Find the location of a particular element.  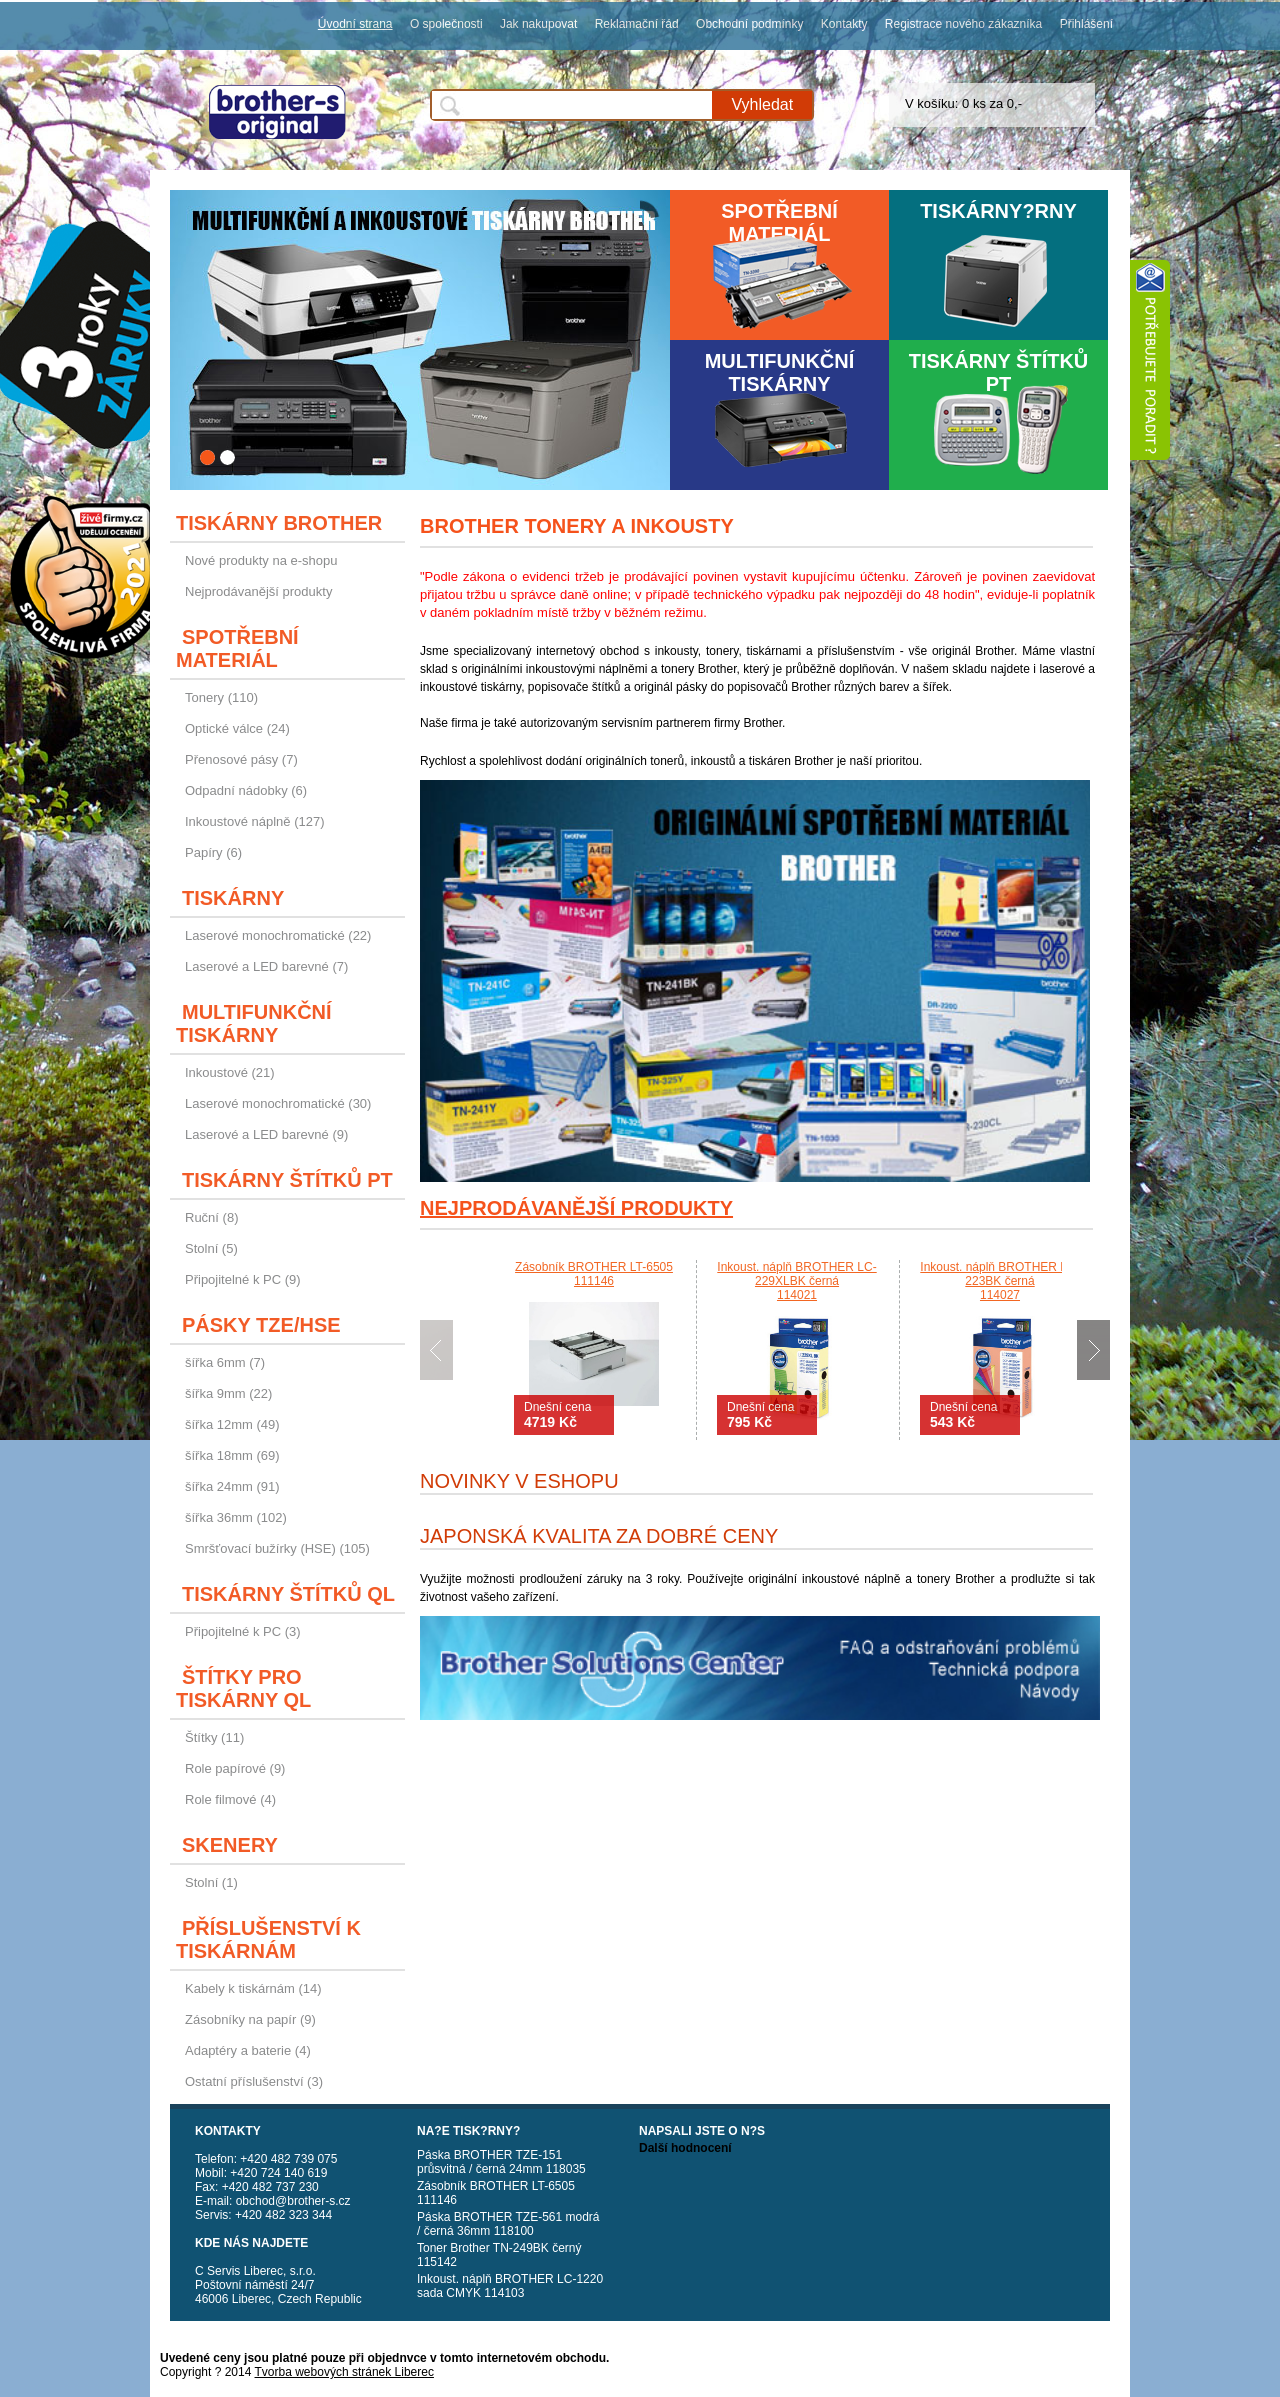

Inkoustové (21) is located at coordinates (230, 1072).